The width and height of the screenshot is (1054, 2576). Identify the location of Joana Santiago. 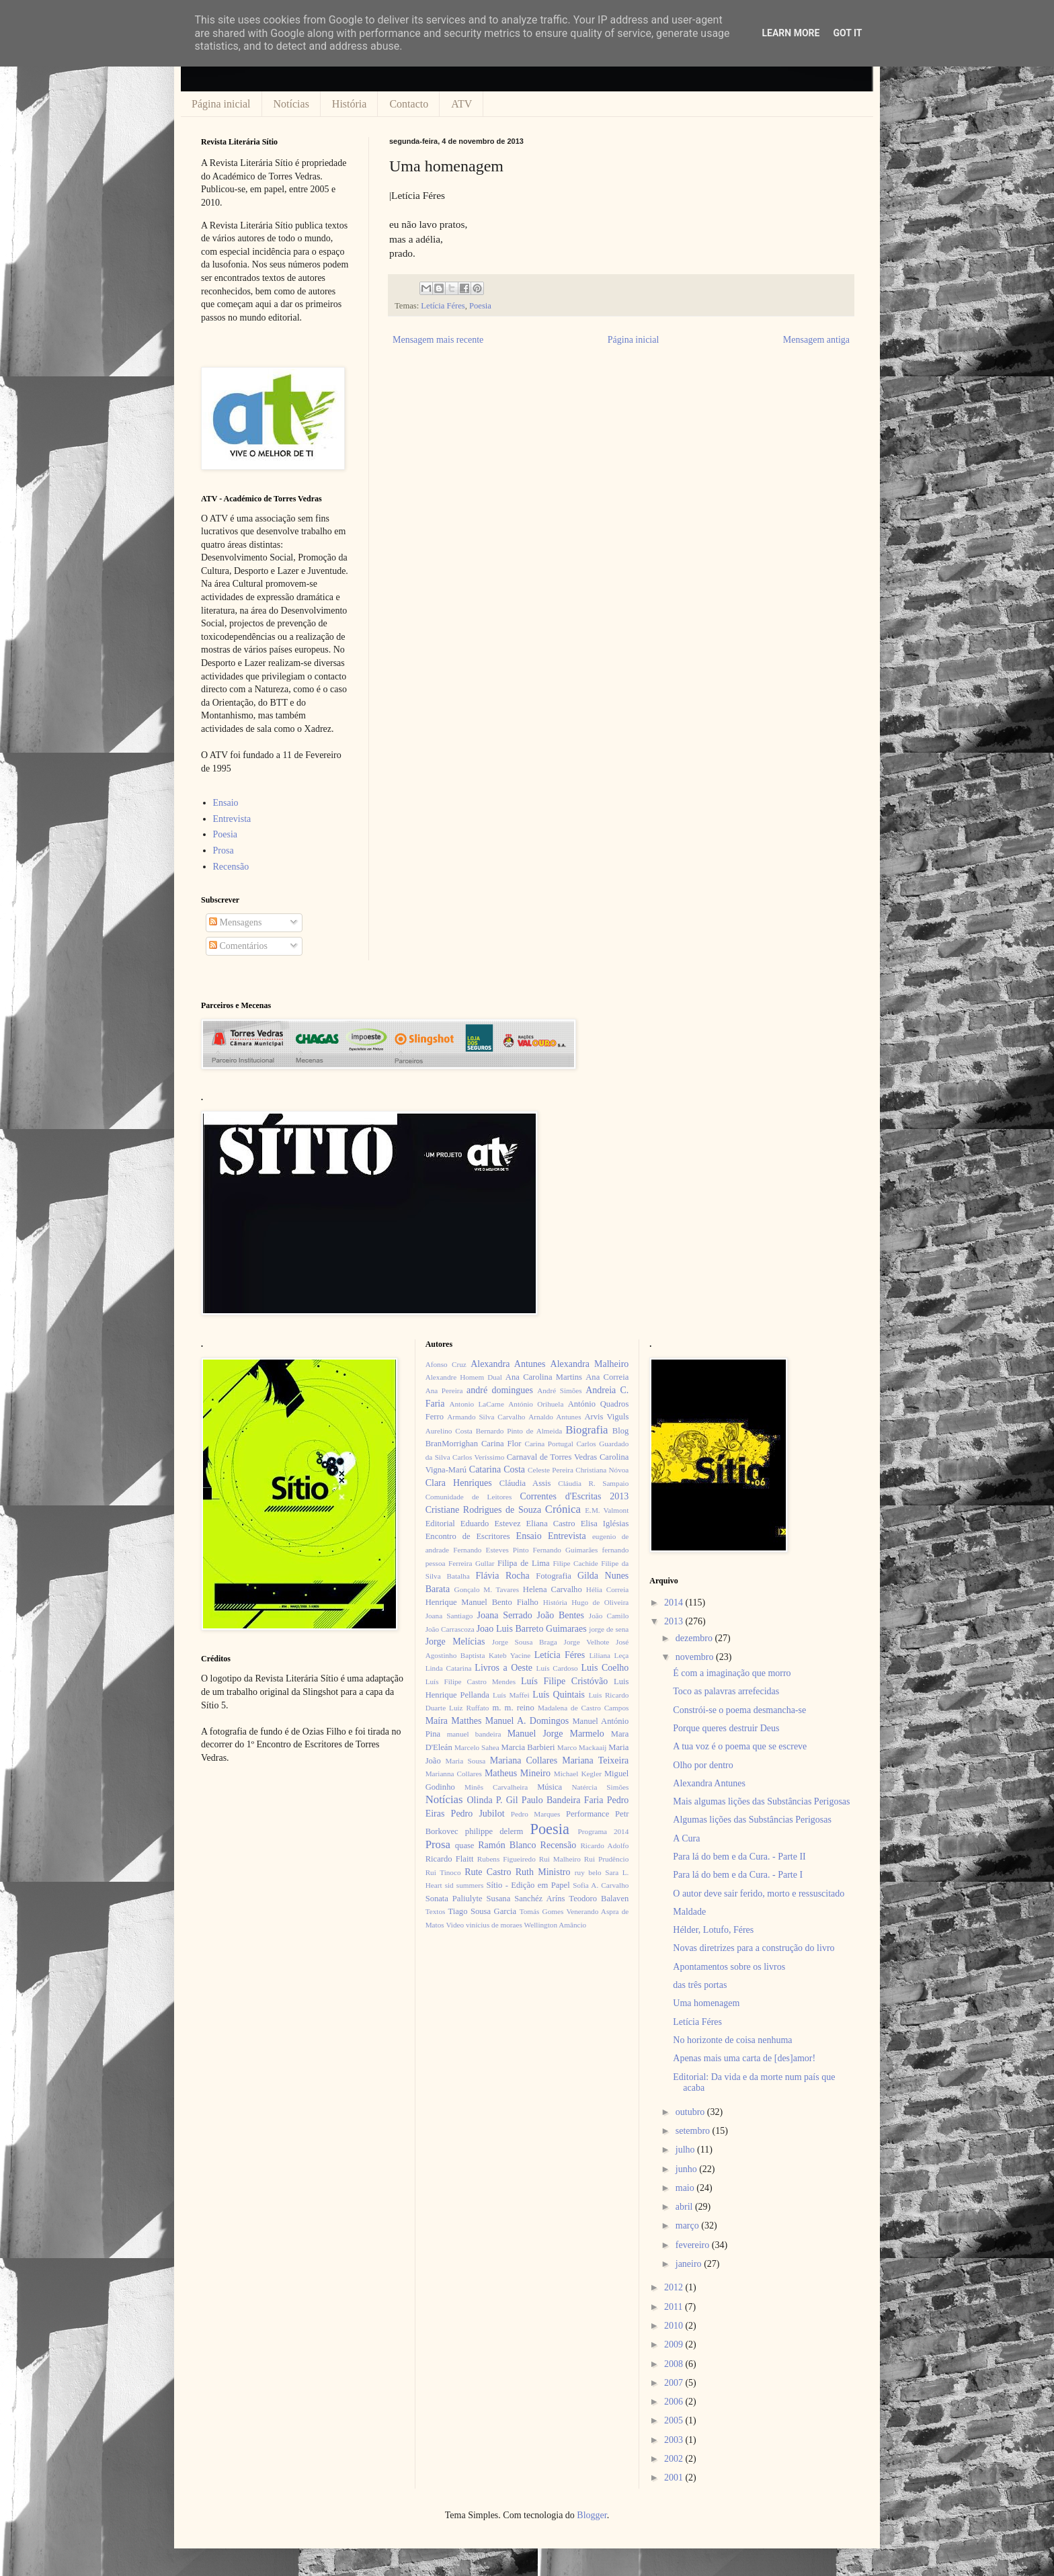
(449, 1616).